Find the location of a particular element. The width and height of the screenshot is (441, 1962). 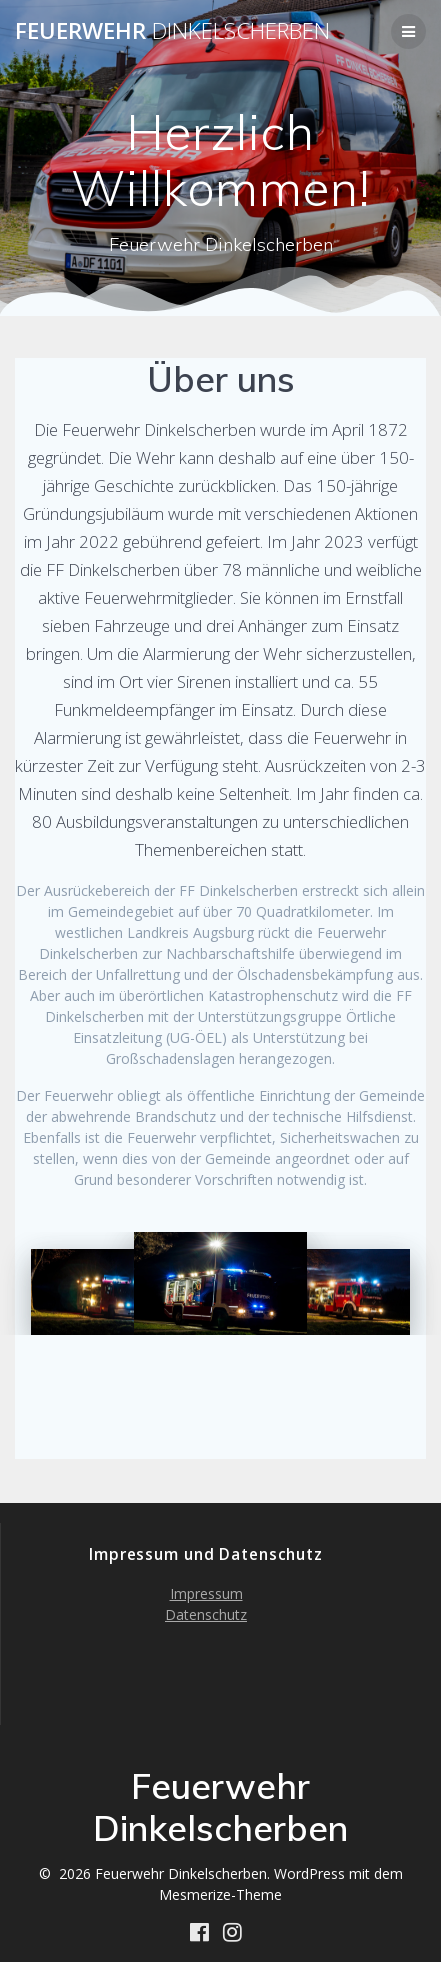

Mesmerize-Theme is located at coordinates (220, 1894).